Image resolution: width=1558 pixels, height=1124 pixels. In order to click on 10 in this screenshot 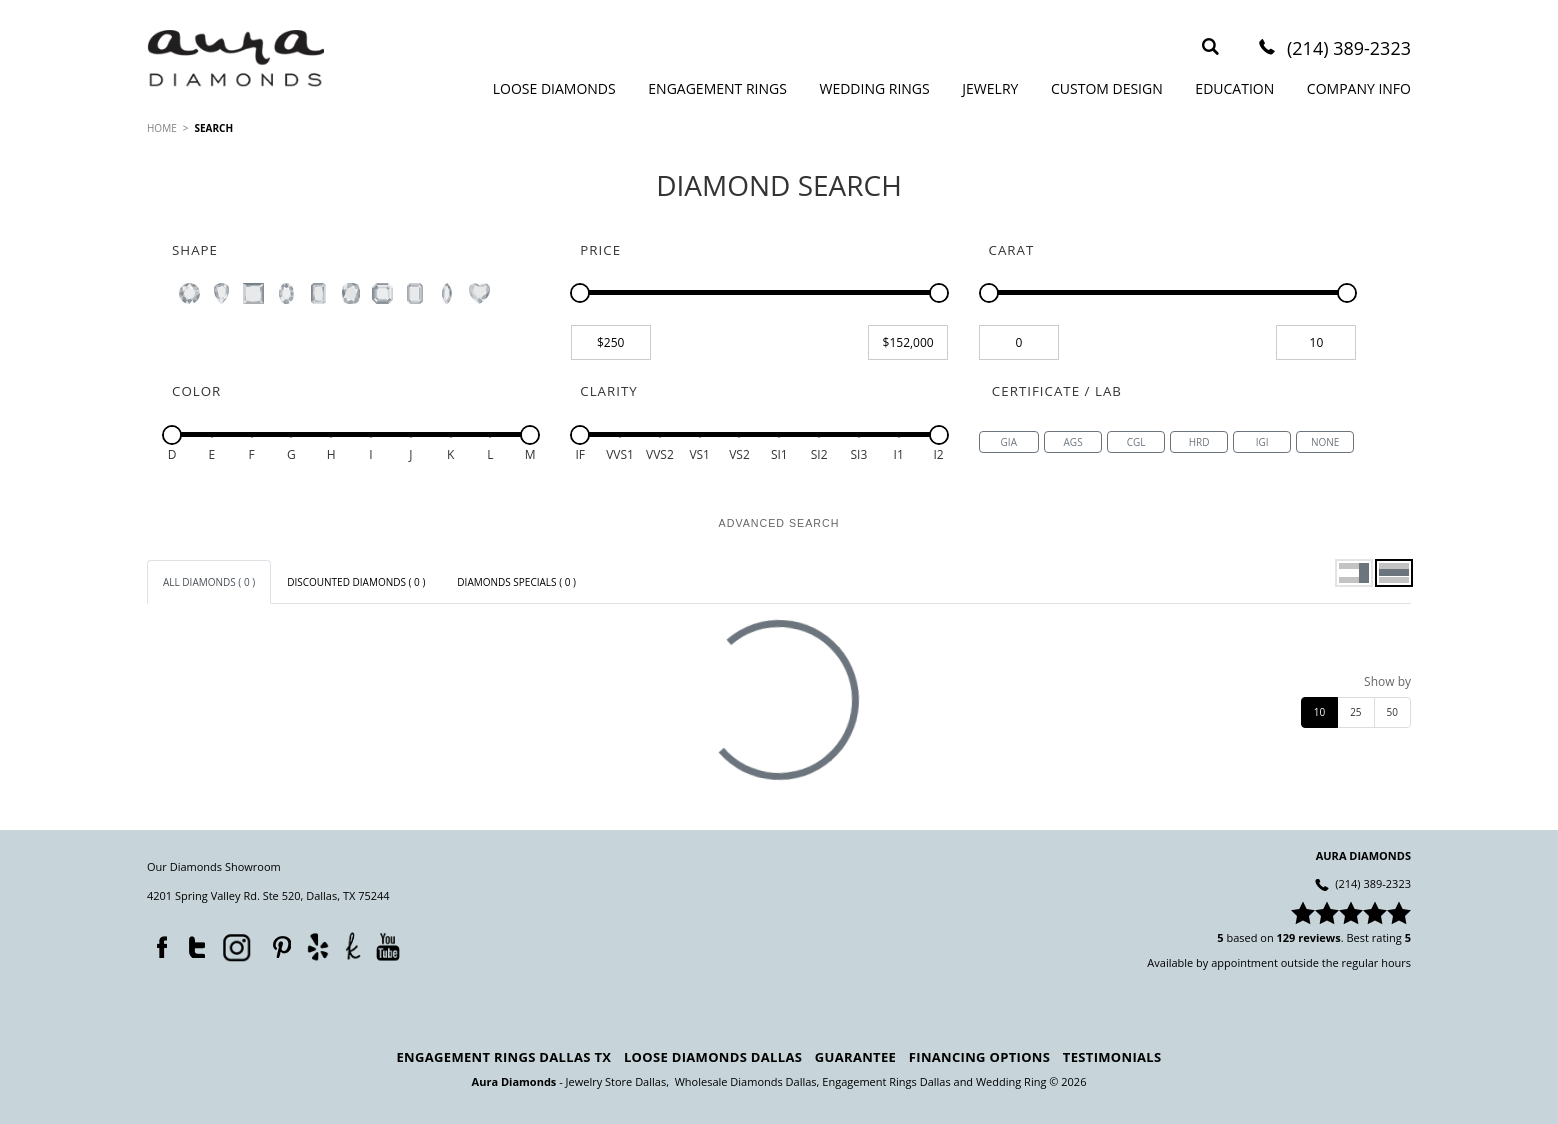, I will do `click(1319, 712)`.